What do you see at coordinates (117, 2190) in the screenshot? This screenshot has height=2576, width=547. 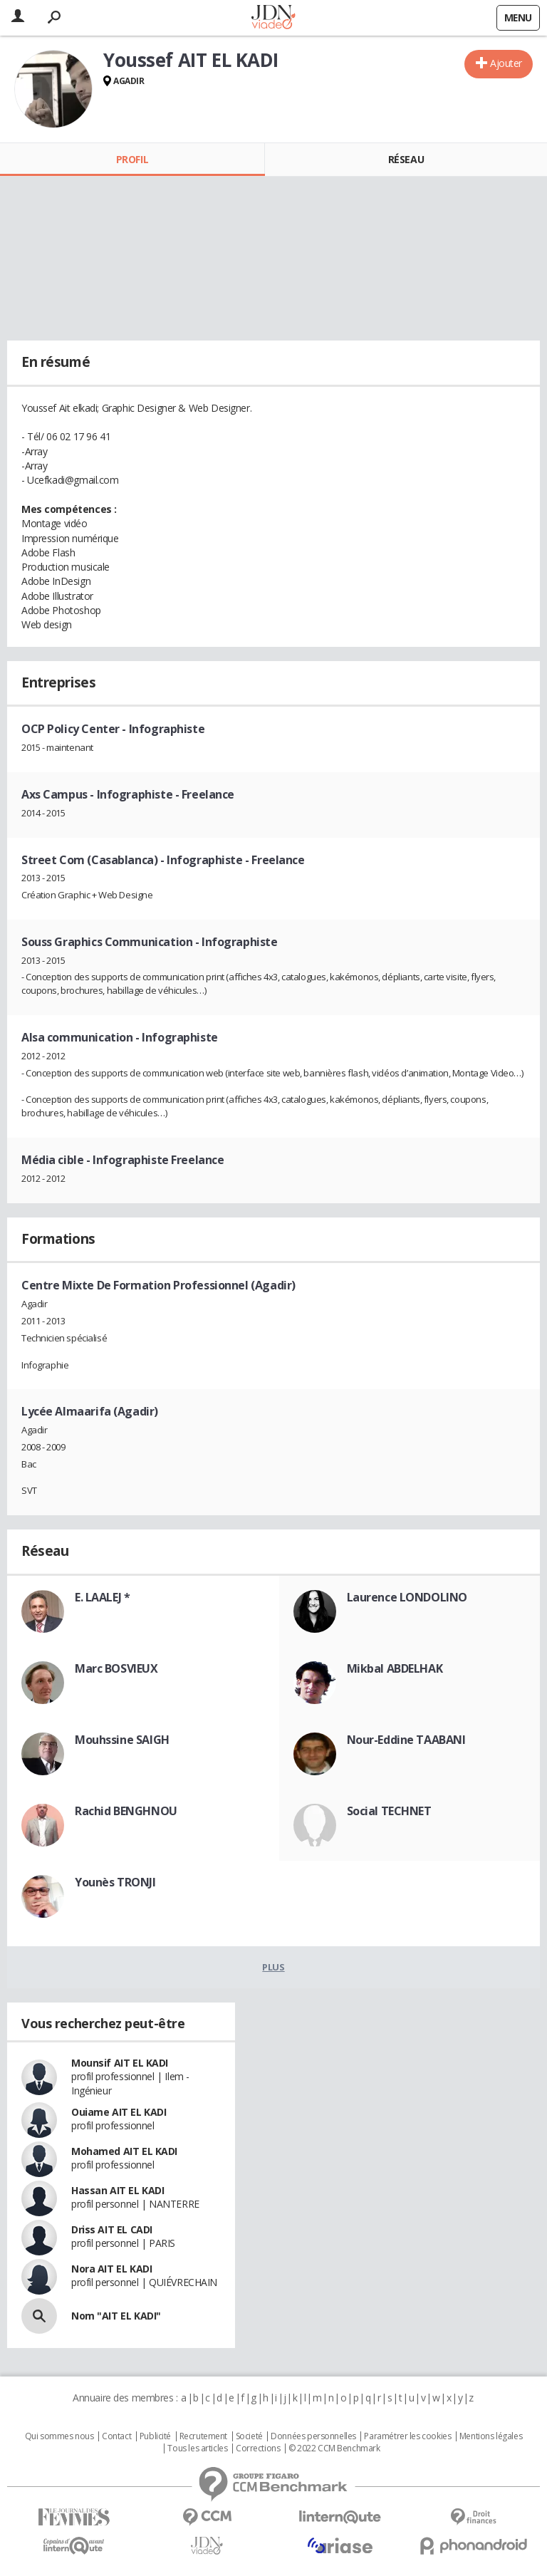 I see `Hassan AIT EL KADI` at bounding box center [117, 2190].